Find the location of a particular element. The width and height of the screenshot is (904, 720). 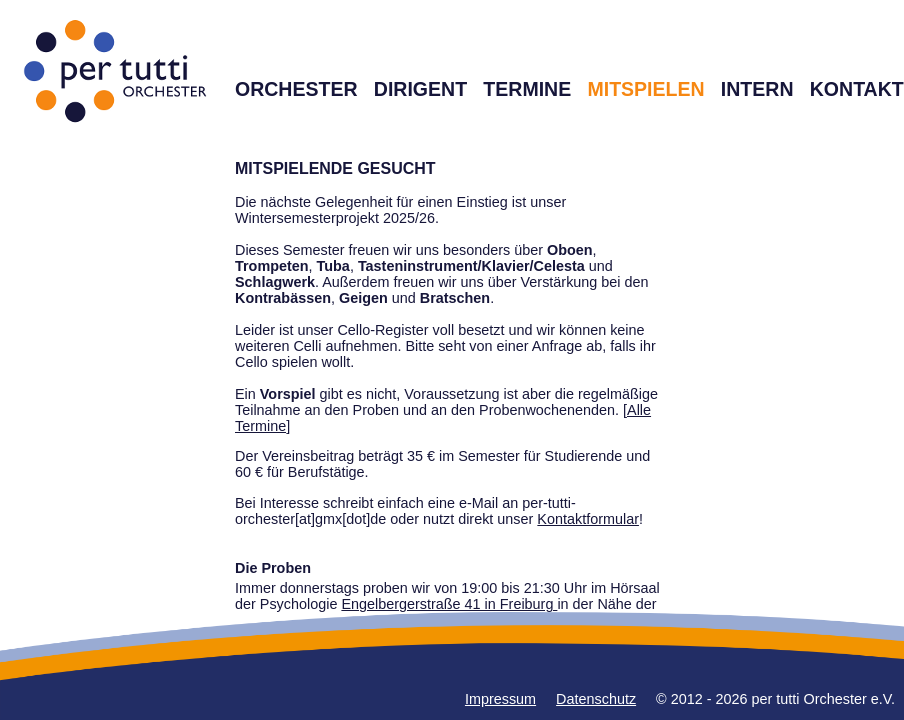

INTERN is located at coordinates (757, 89).